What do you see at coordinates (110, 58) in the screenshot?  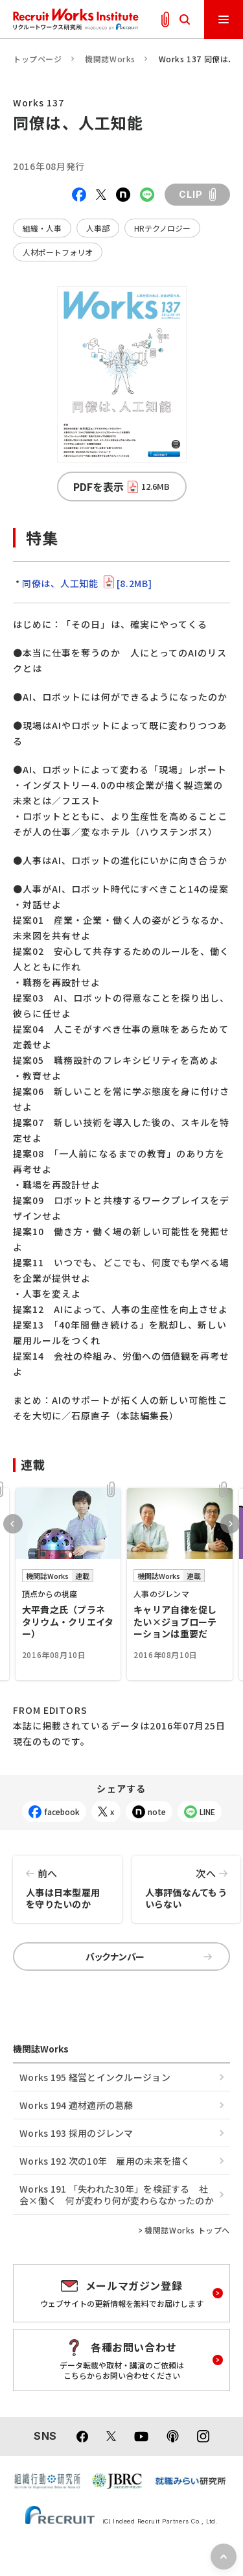 I see `機関誌Works` at bounding box center [110, 58].